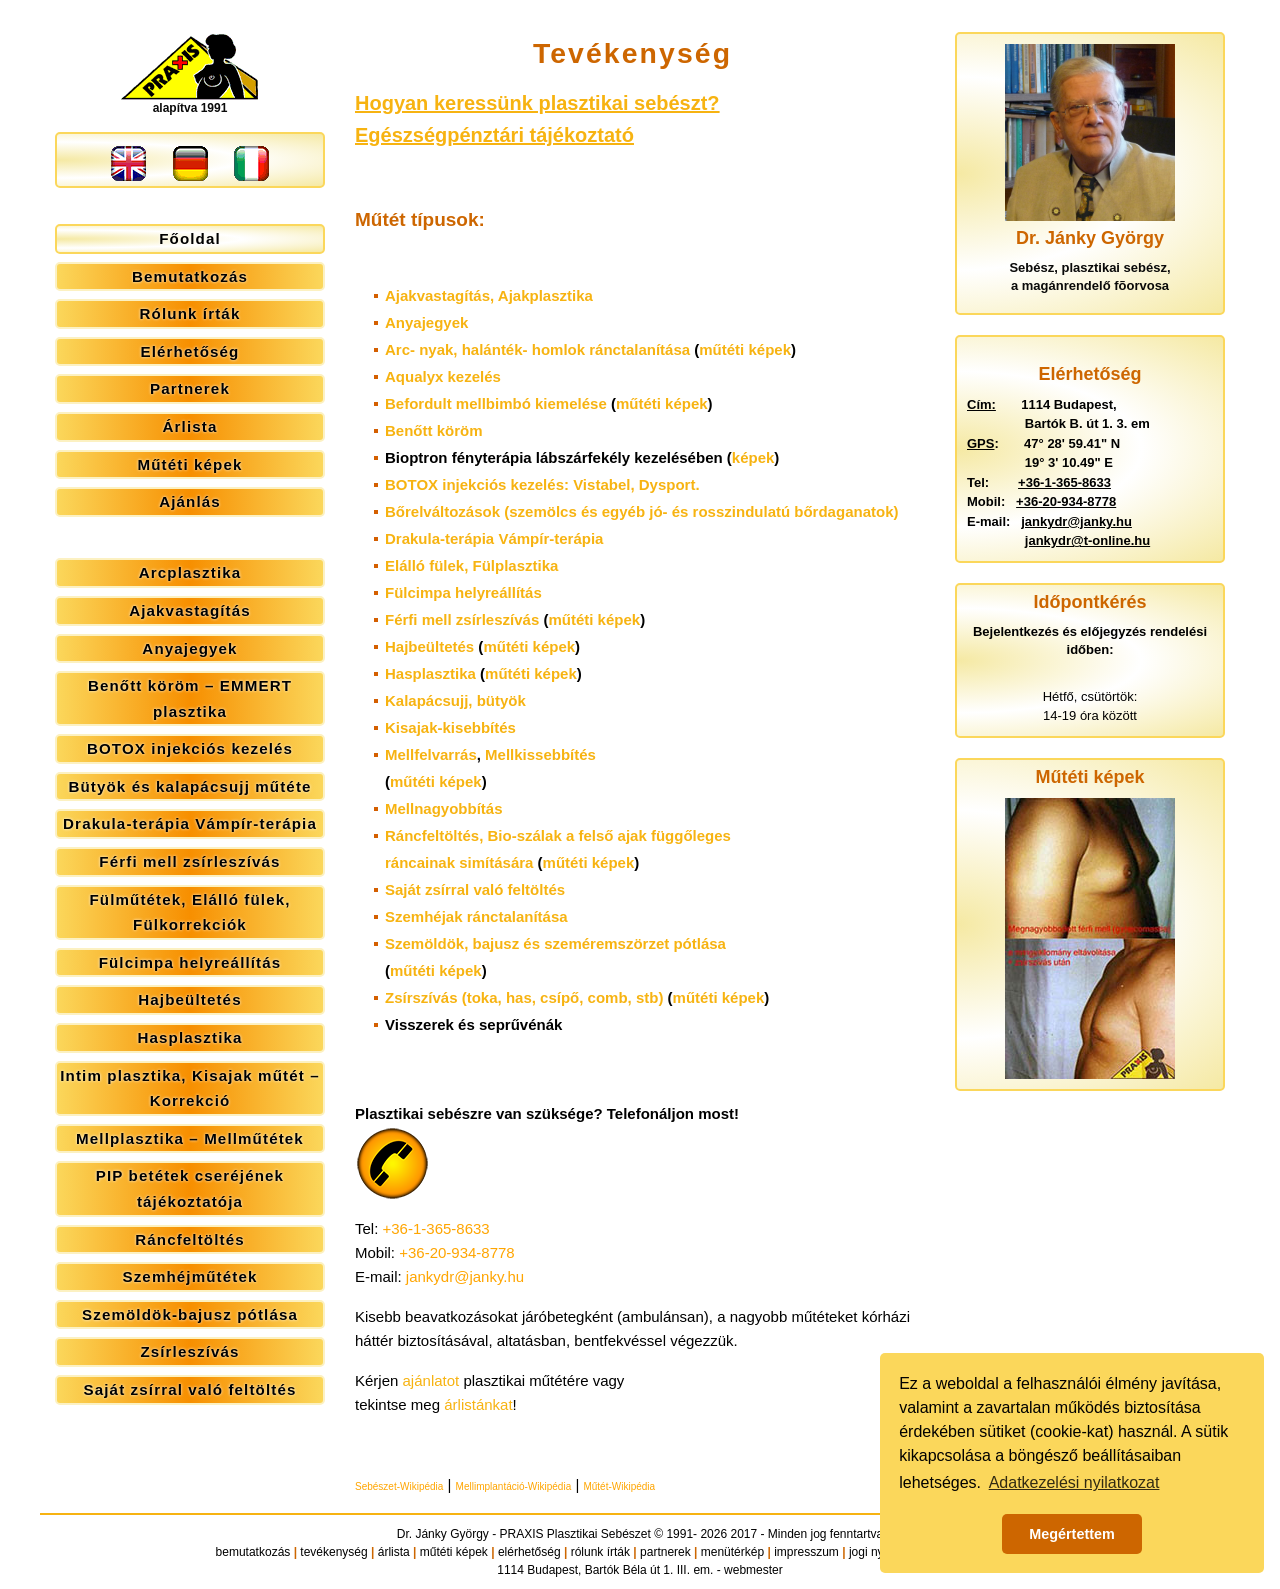  I want to click on +36-1-365-8633, so click(436, 1228).